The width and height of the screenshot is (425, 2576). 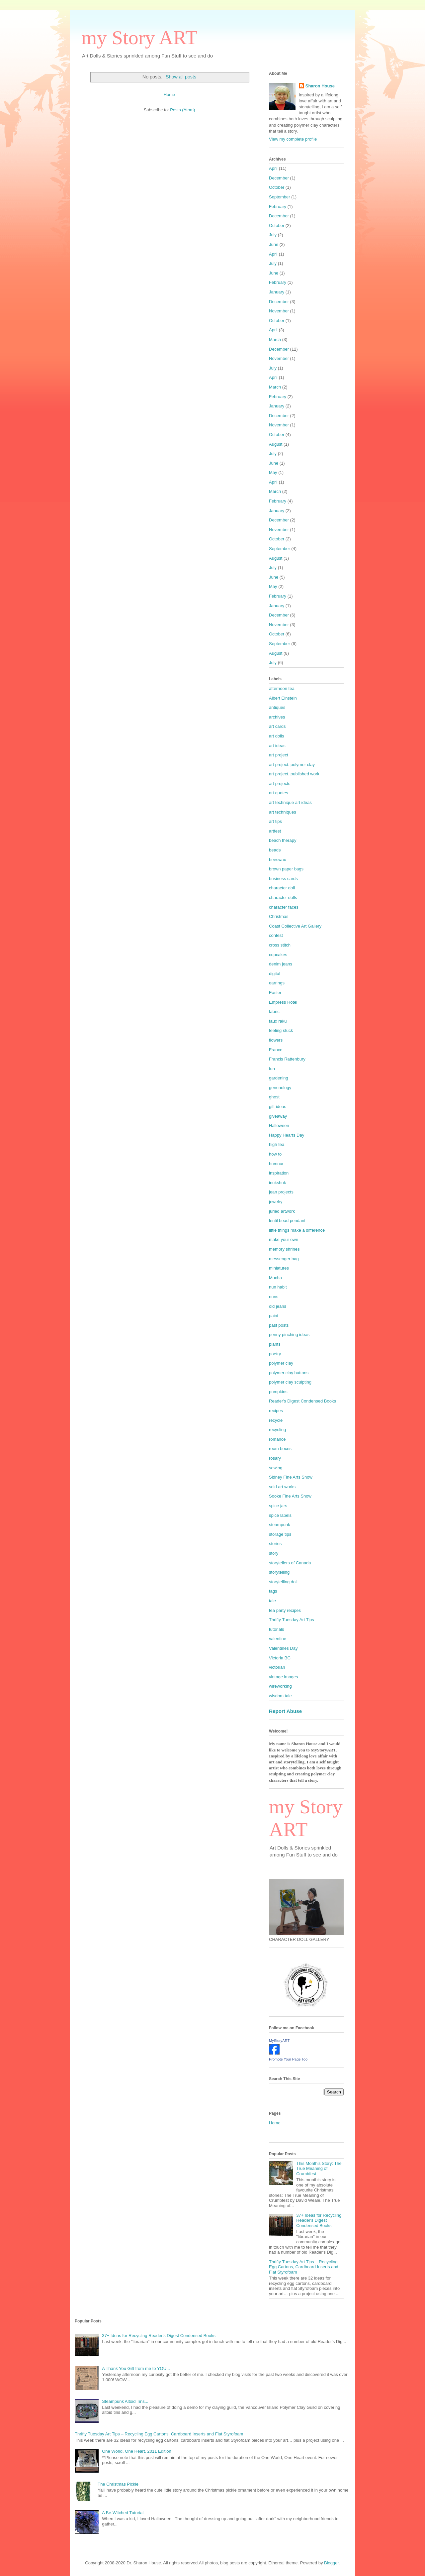 I want to click on sewing, so click(x=275, y=1467).